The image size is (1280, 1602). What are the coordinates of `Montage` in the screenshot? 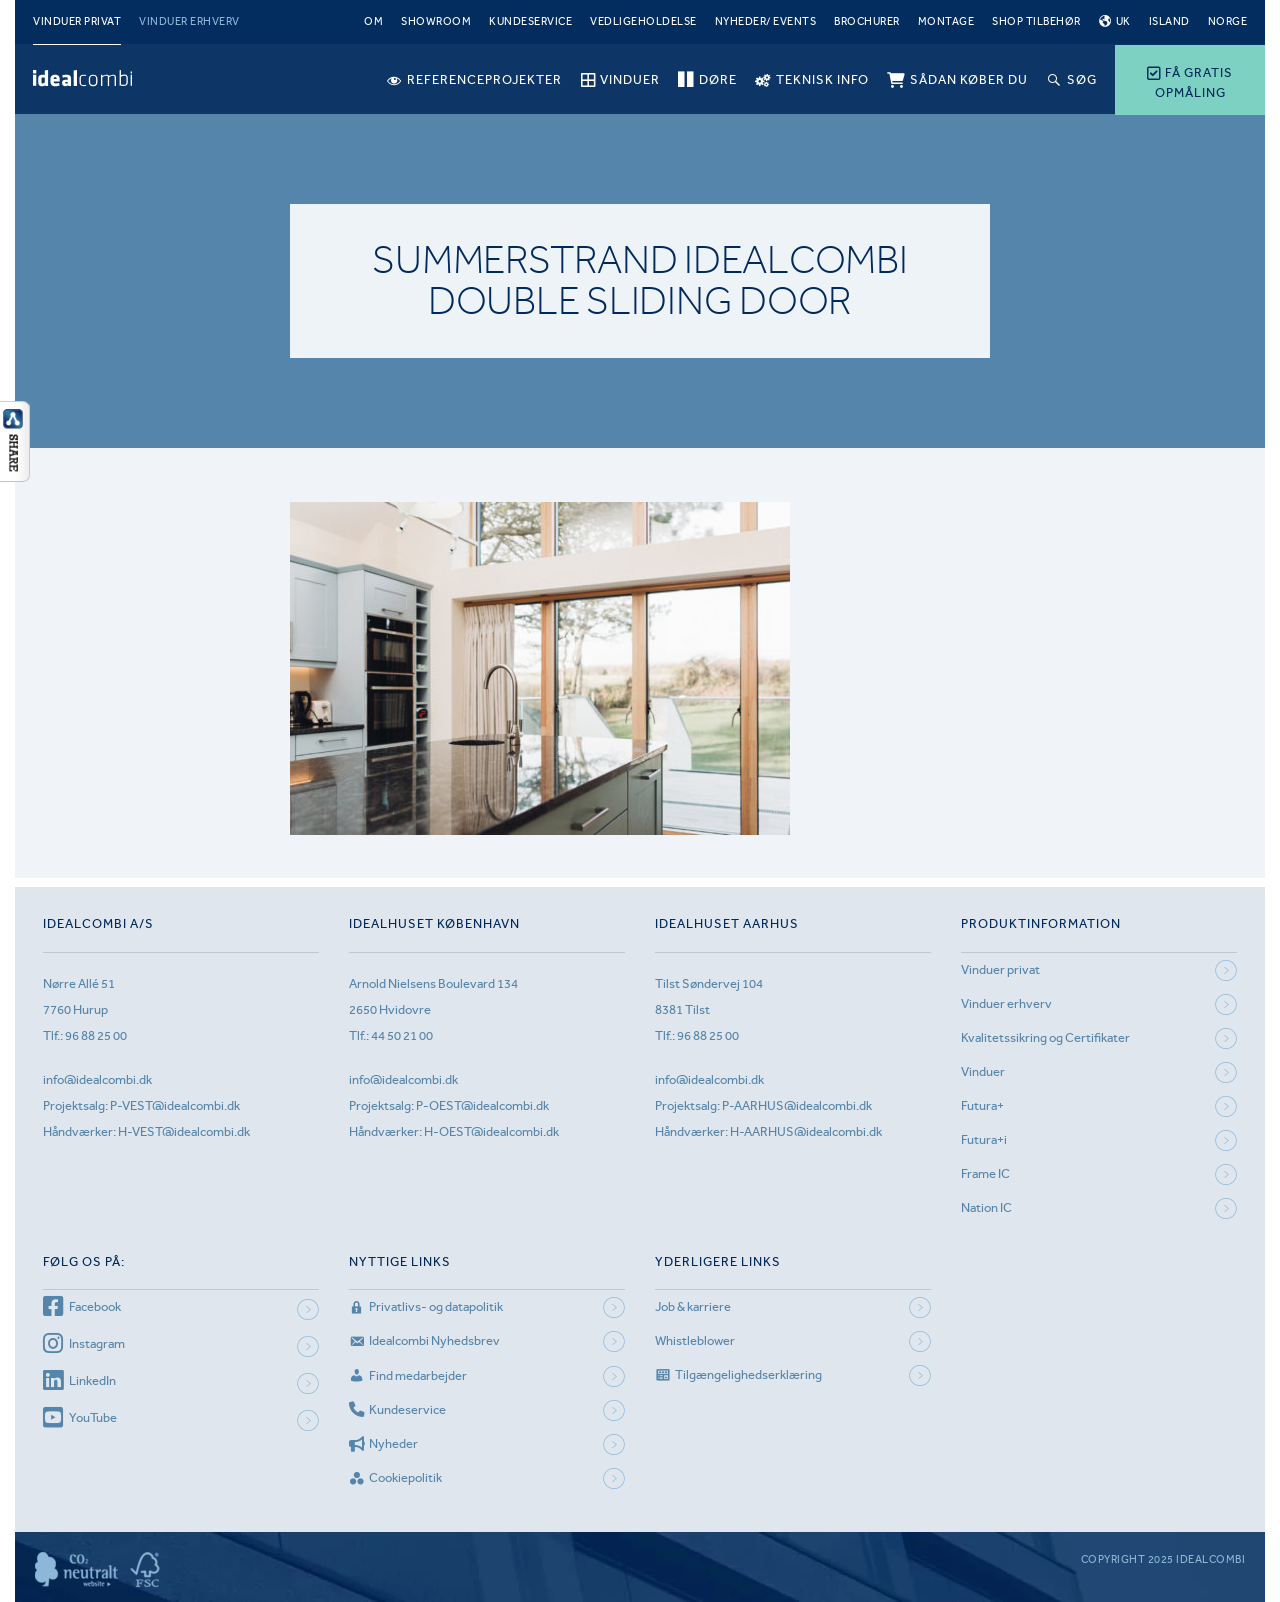 It's located at (946, 21).